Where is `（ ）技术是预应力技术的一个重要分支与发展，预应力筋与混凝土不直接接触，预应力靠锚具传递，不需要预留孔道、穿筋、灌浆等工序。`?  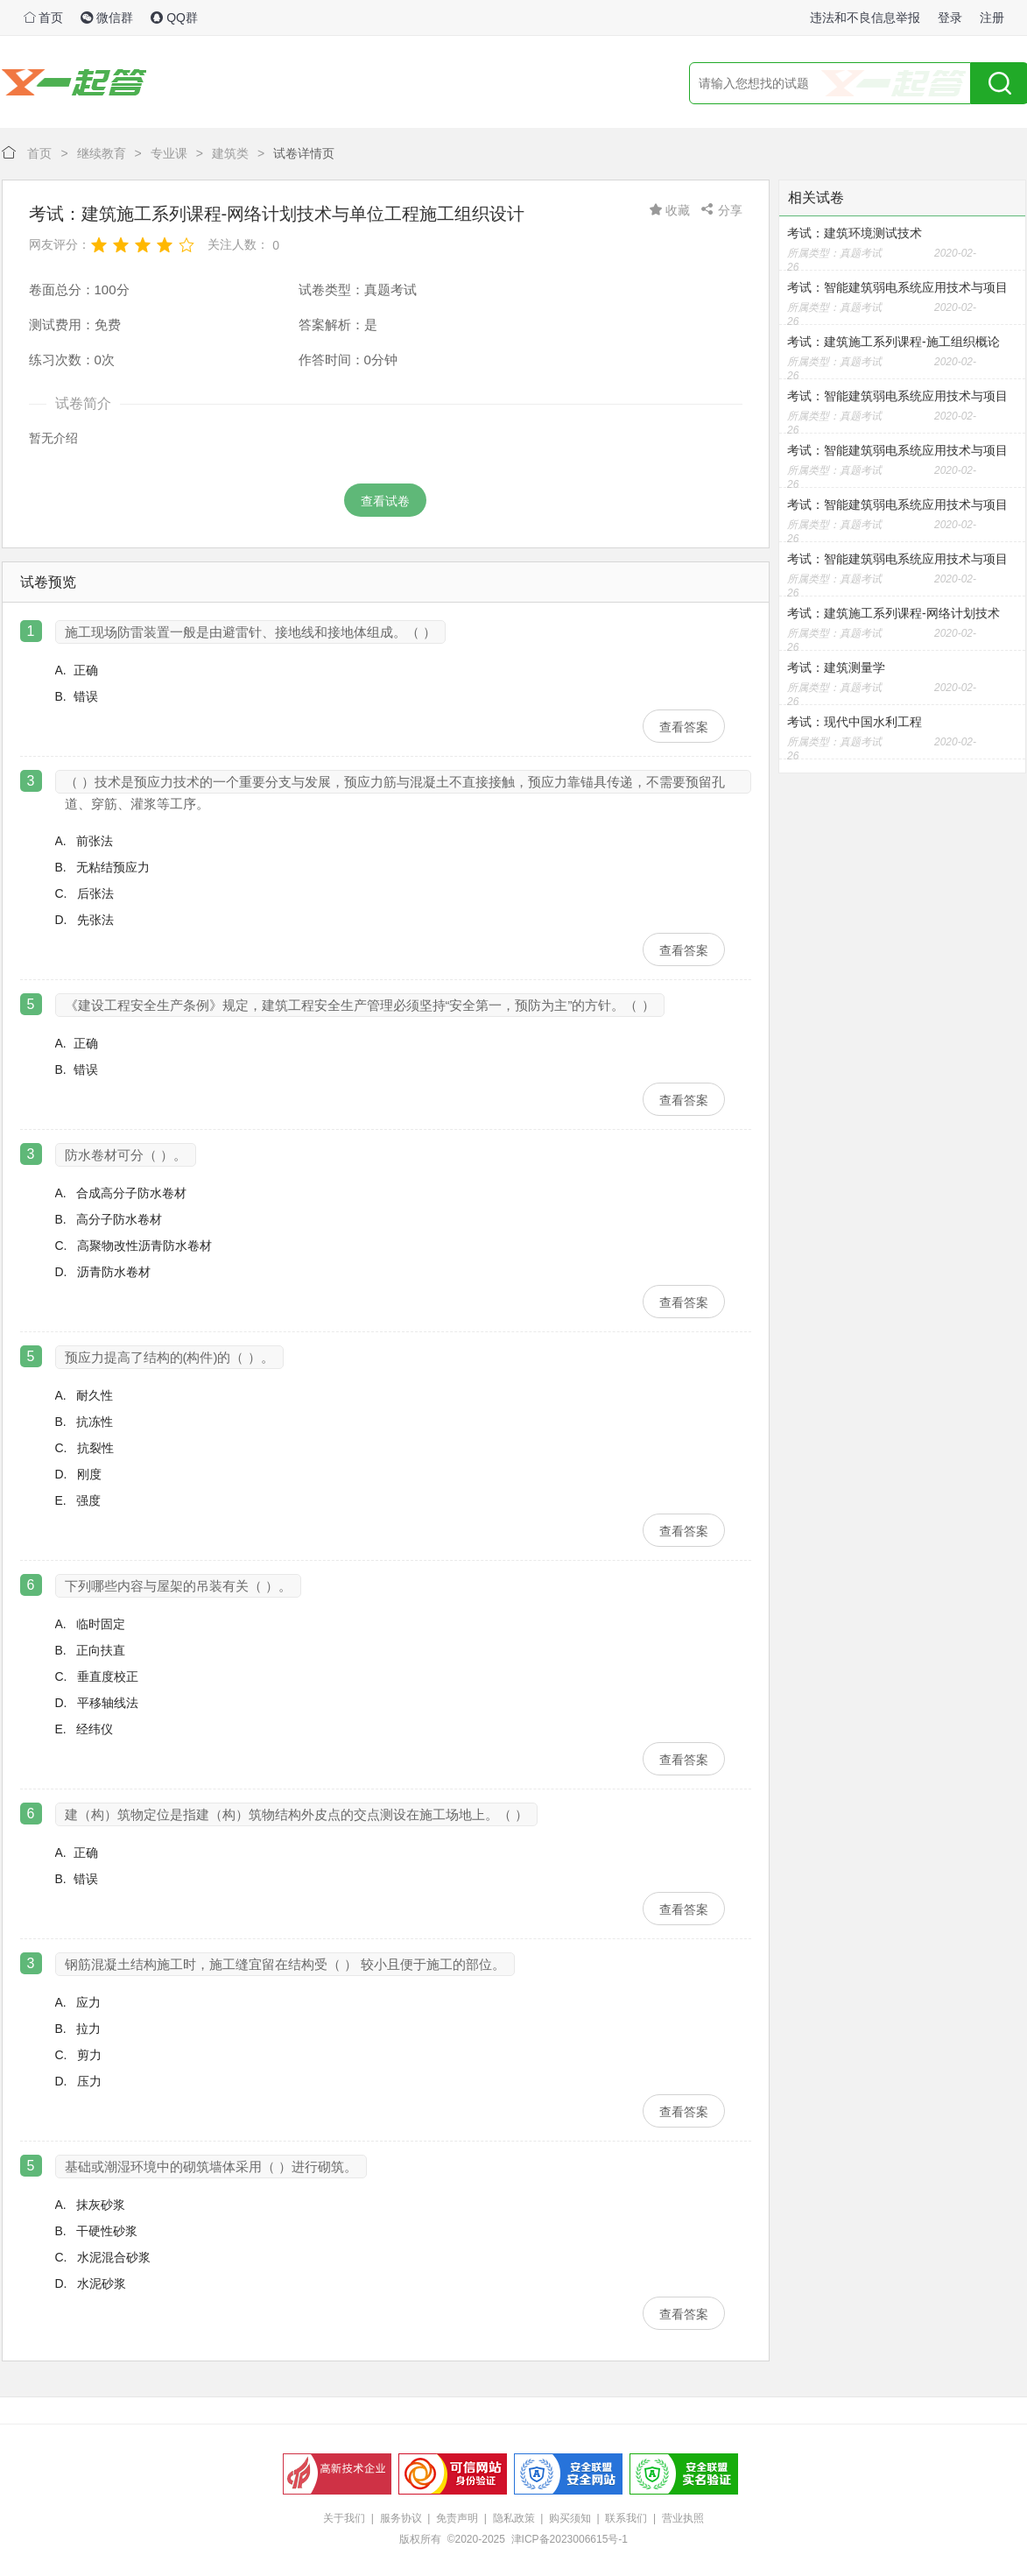 （ ）技术是预应力技术的一个重要分支与发展，预应力筋与混凝土不直接接触，预应力靠锚具传递，不需要预留孔道、穿筋、灌浆等工序。 is located at coordinates (395, 784).